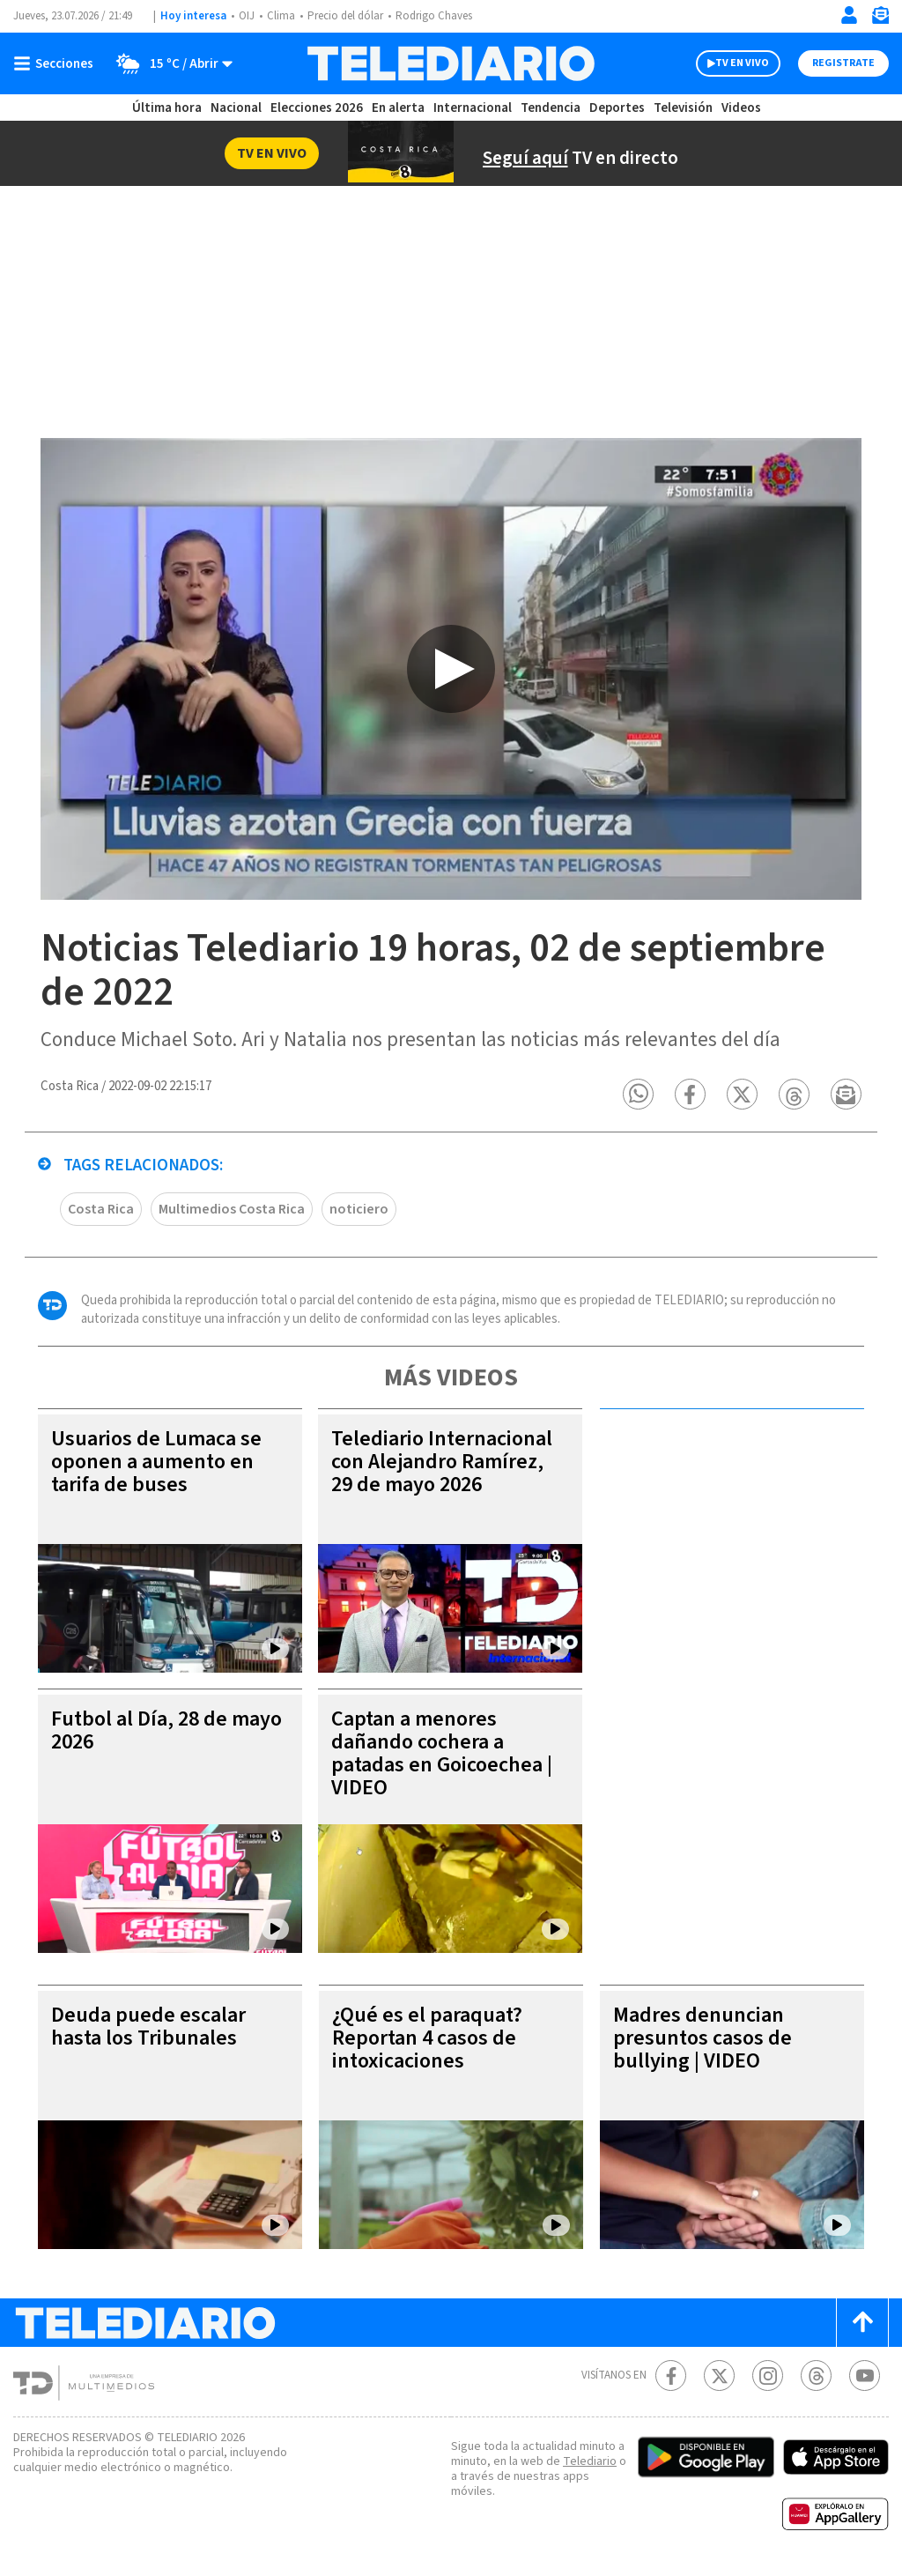 This screenshot has width=902, height=2576. I want to click on Videos, so click(740, 107).